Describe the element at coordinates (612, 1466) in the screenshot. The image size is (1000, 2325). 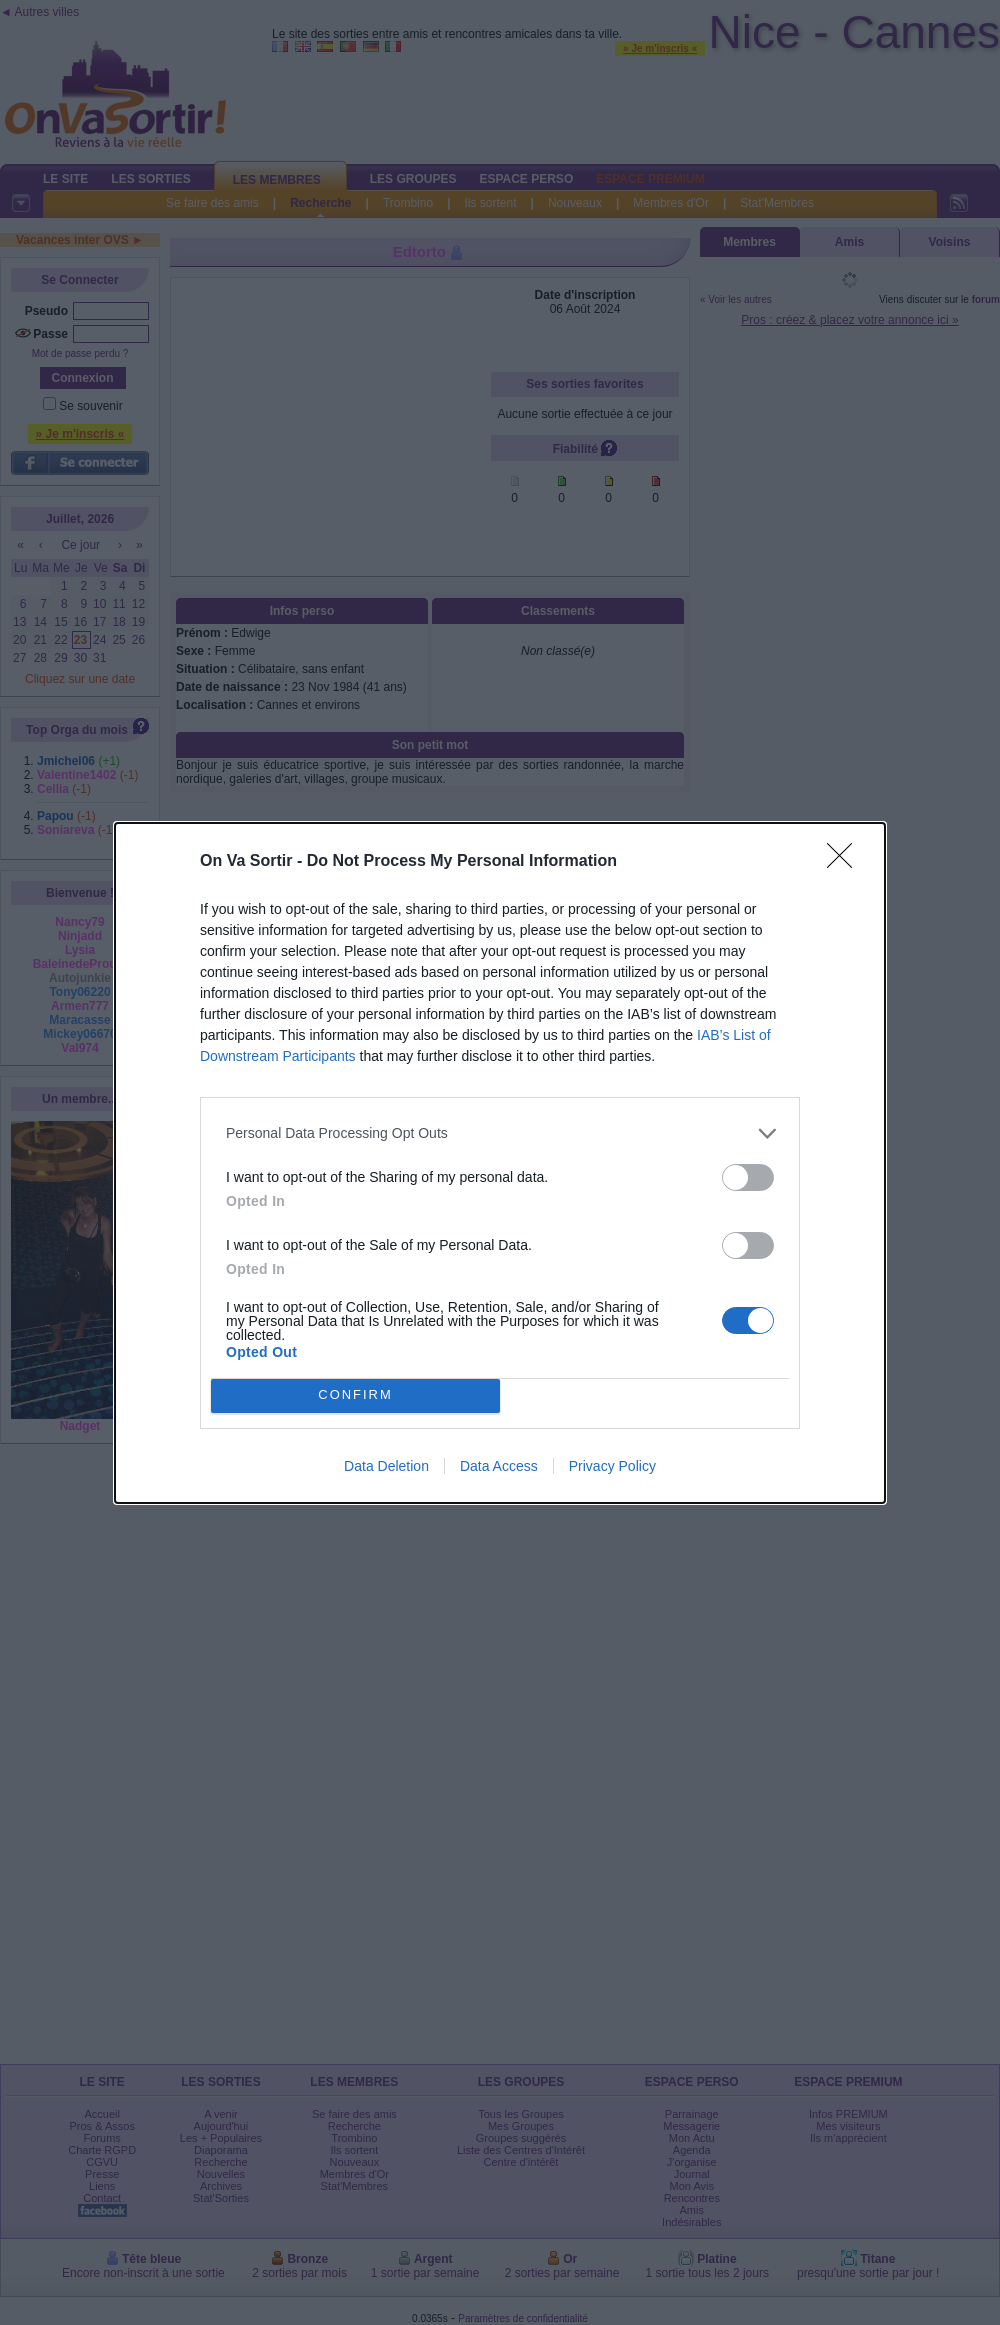
I see `Privacy Policy` at that location.